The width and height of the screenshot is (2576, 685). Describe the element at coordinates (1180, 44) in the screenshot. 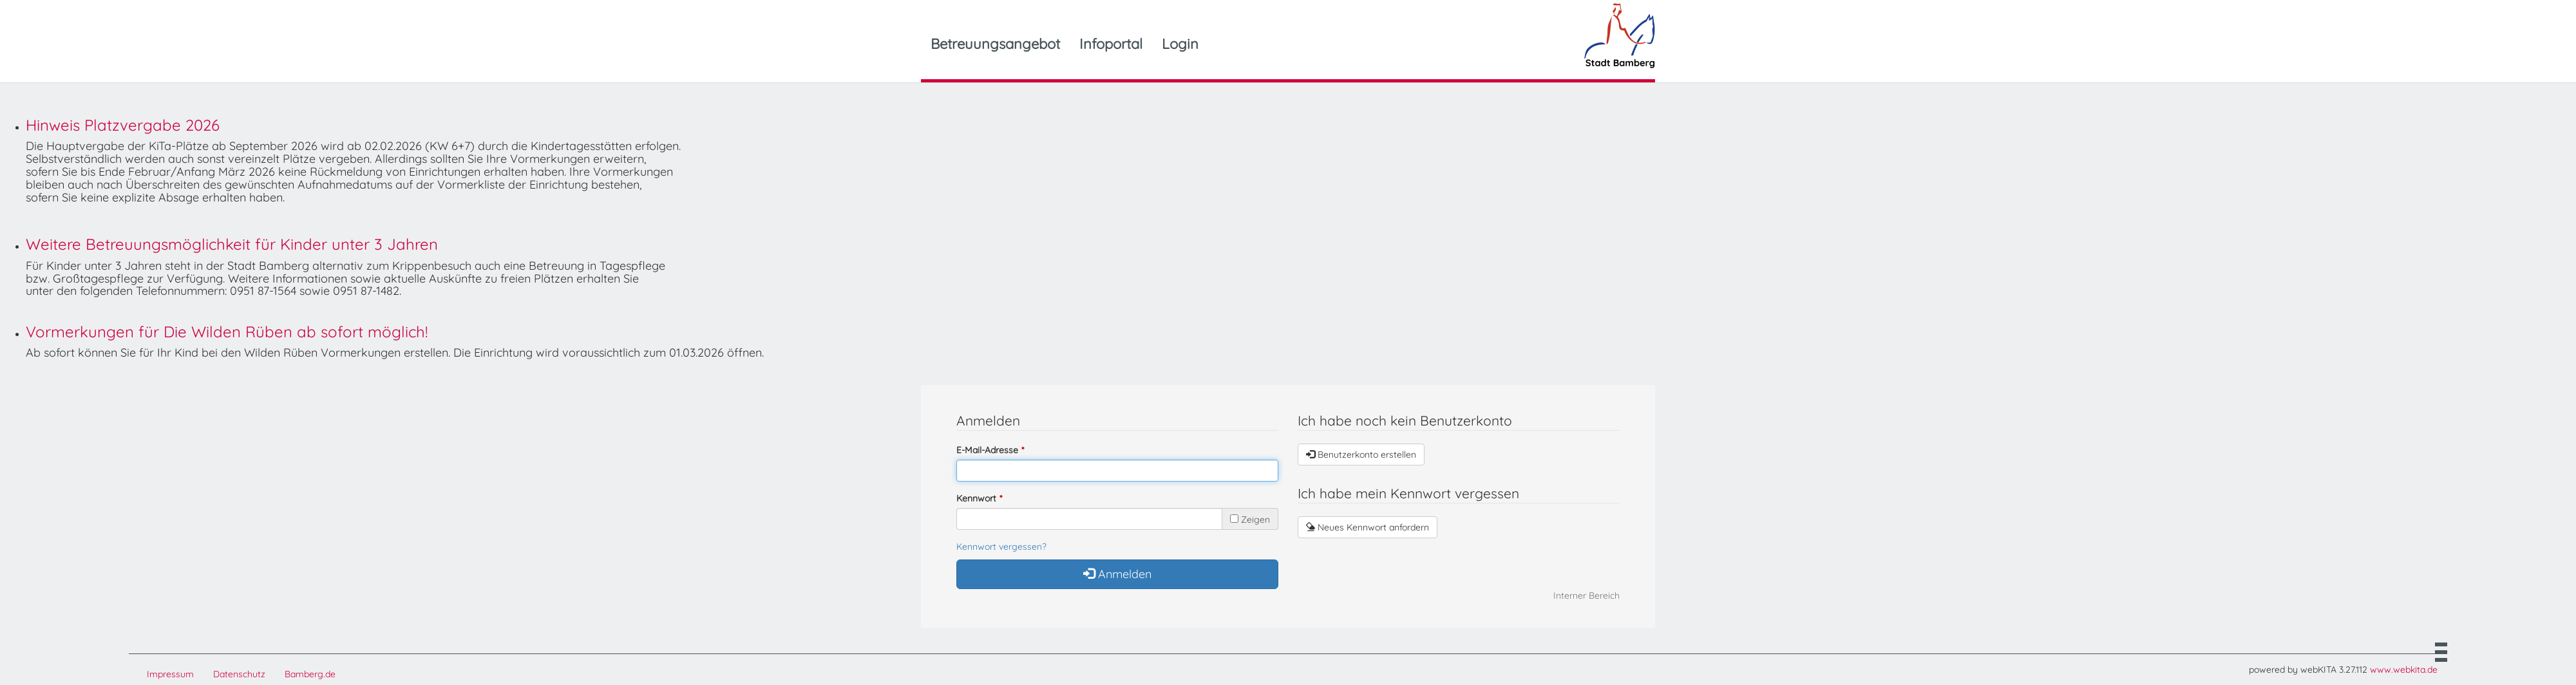

I see `Login` at that location.